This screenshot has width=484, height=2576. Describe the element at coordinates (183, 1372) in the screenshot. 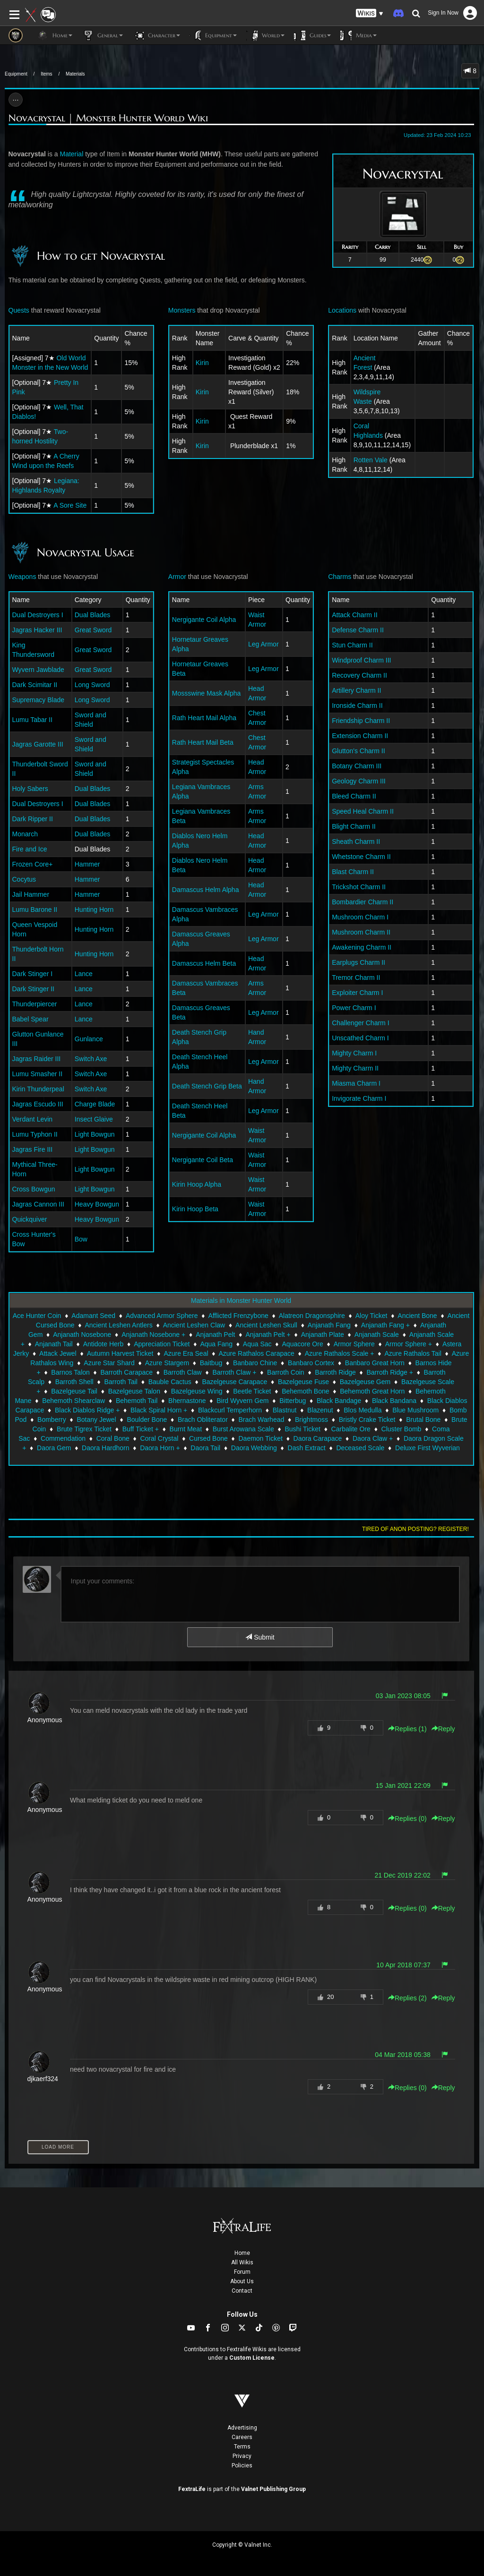

I see `Barroth Claw` at that location.